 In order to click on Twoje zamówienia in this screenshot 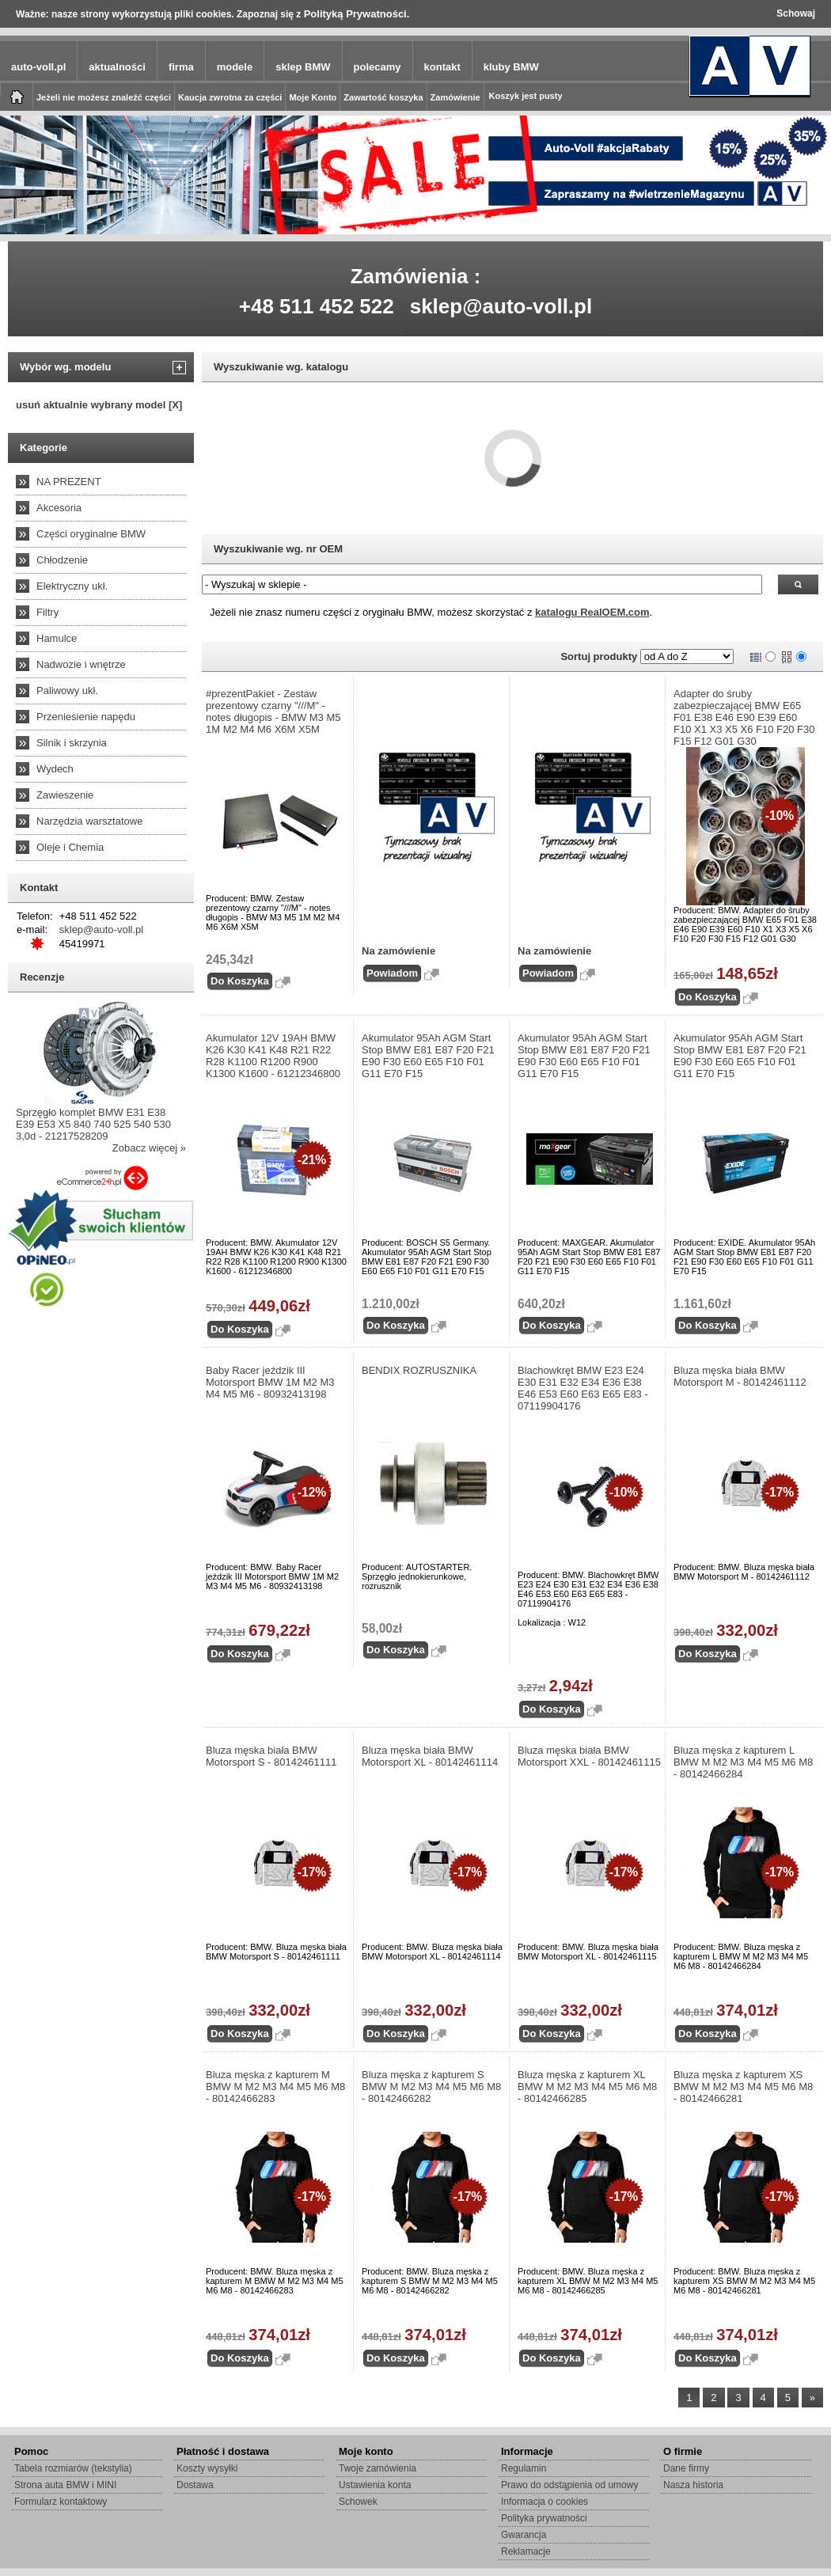, I will do `click(377, 2468)`.